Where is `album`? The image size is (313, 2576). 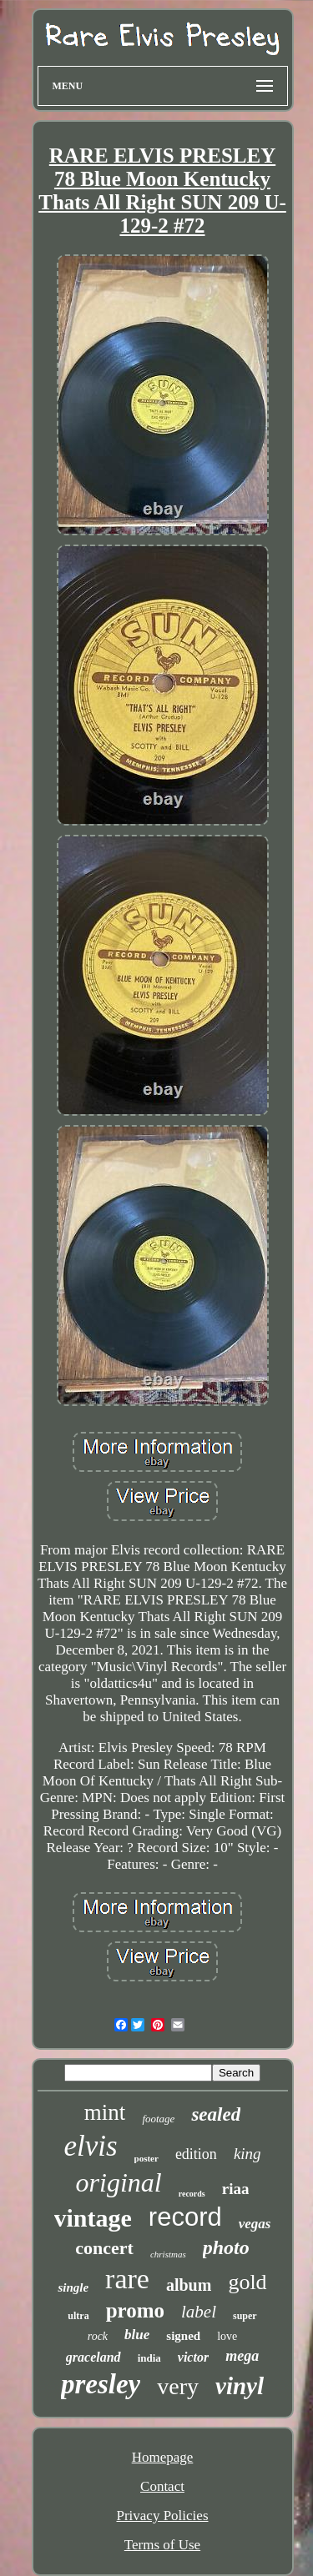
album is located at coordinates (188, 2285).